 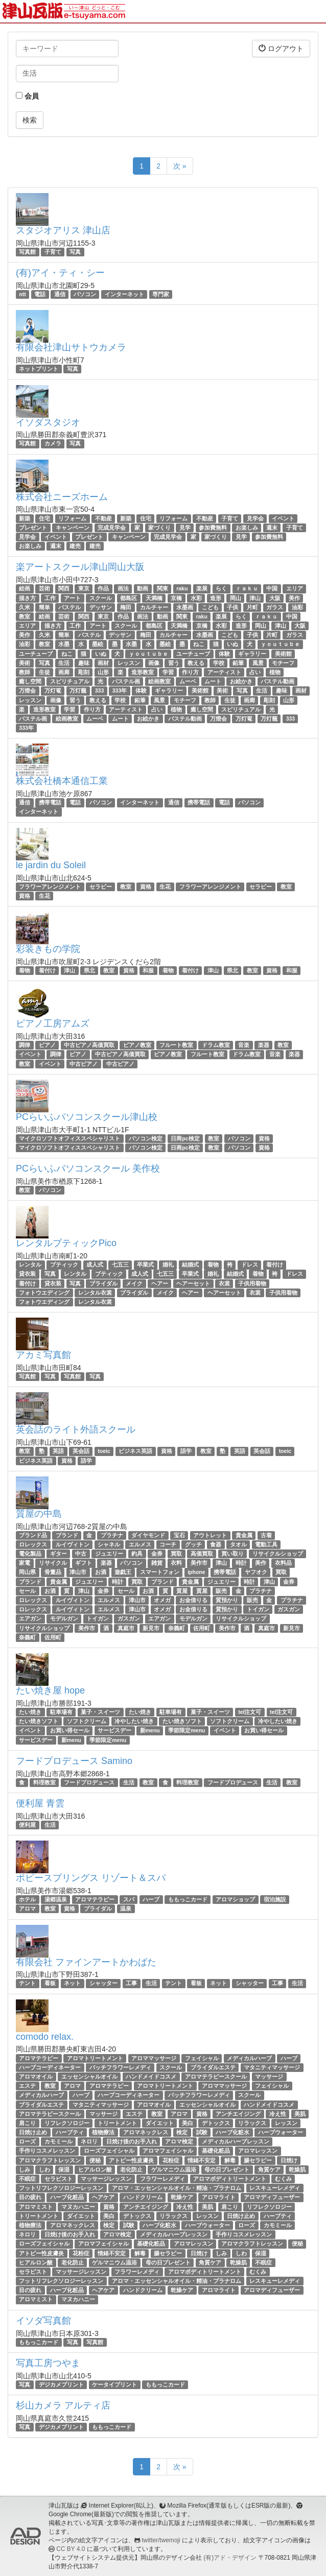 What do you see at coordinates (271, 588) in the screenshot?
I see `中国` at bounding box center [271, 588].